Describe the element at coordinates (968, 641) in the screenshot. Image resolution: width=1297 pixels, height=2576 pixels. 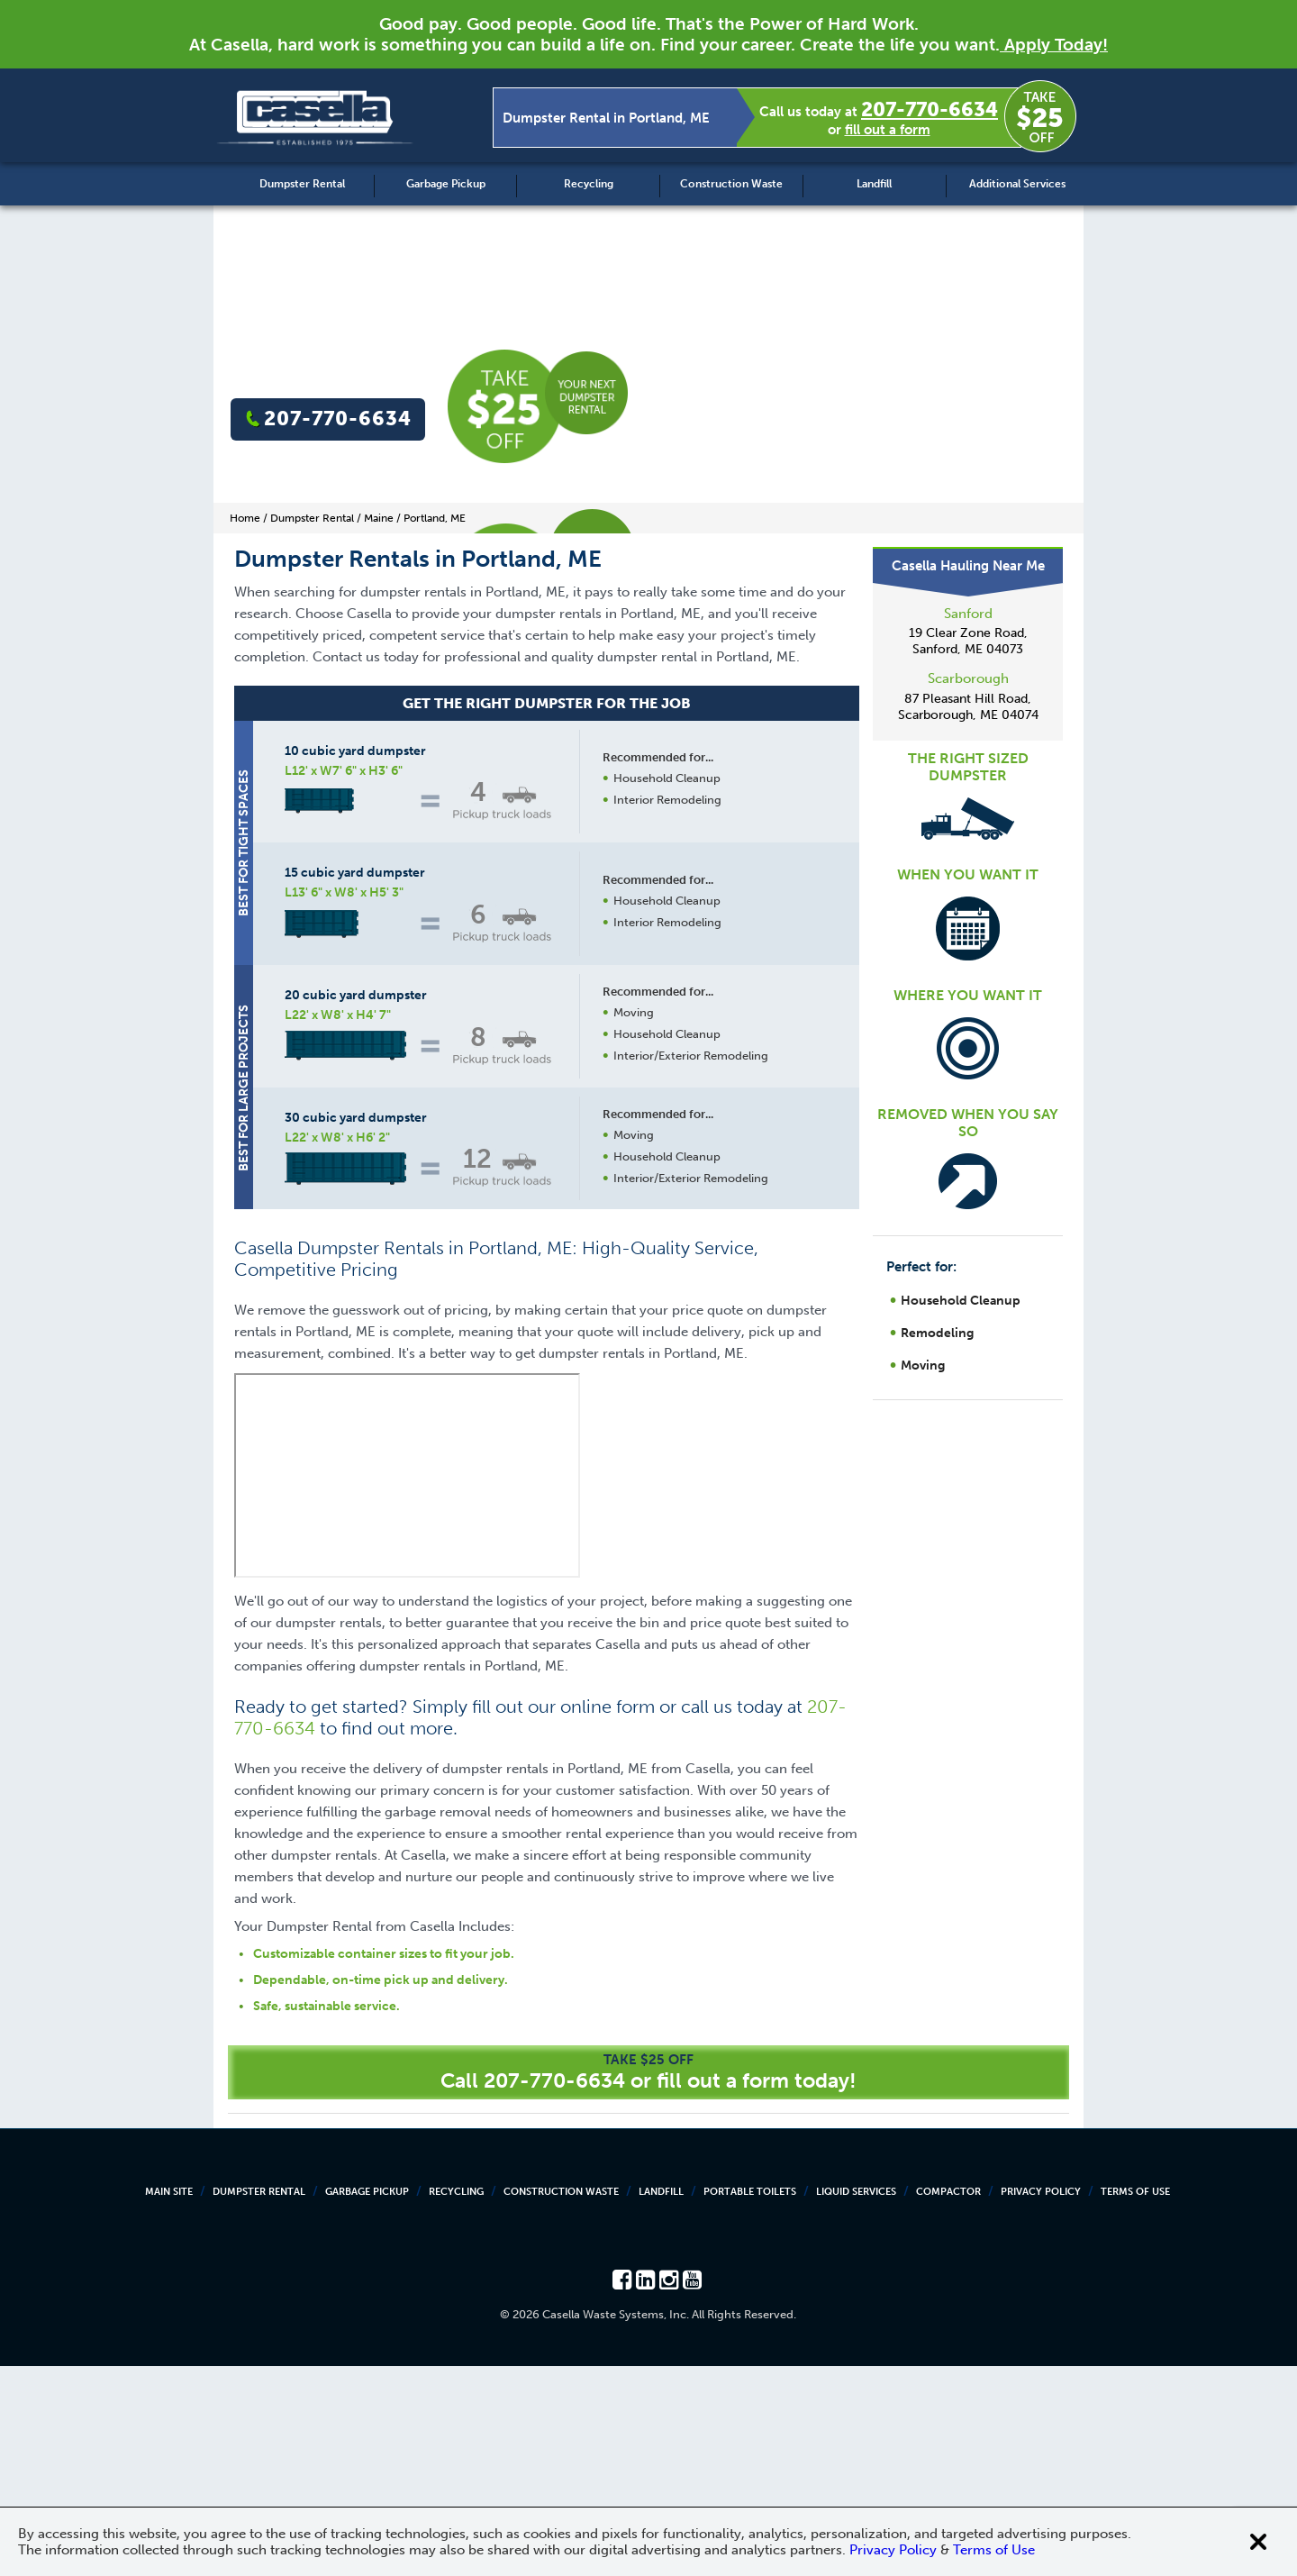
I see `19 Clear Zone Road, Sanford, ME 04073` at that location.